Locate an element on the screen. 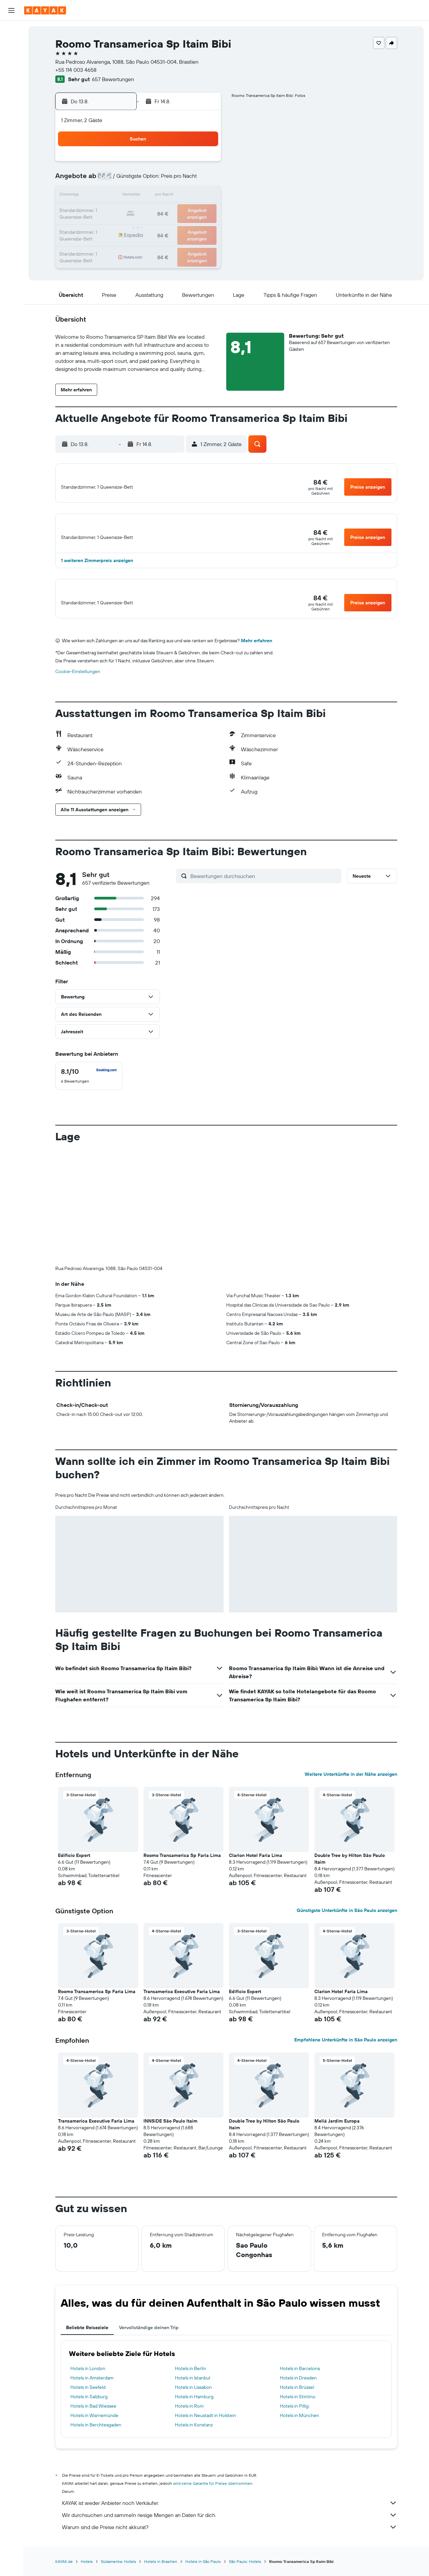 This screenshot has width=429, height=2576. Warum sind die Preise nicht akkurat? is located at coordinates (229, 2538).